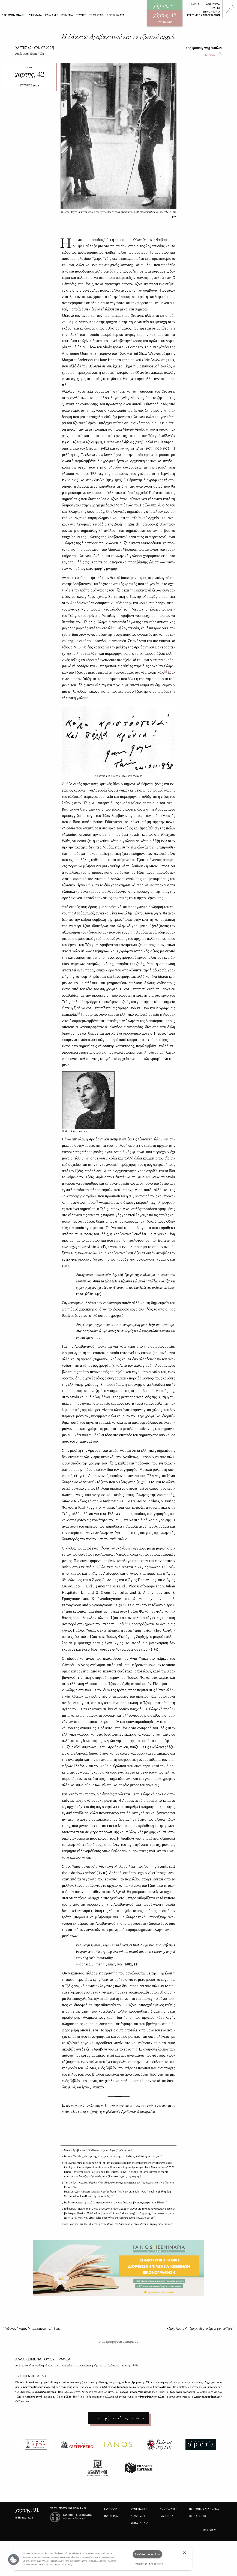 Image resolution: width=237 pixels, height=2576 pixels. What do you see at coordinates (215, 8) in the screenshot?
I see `ΑΡΧΕΙΟ` at bounding box center [215, 8].